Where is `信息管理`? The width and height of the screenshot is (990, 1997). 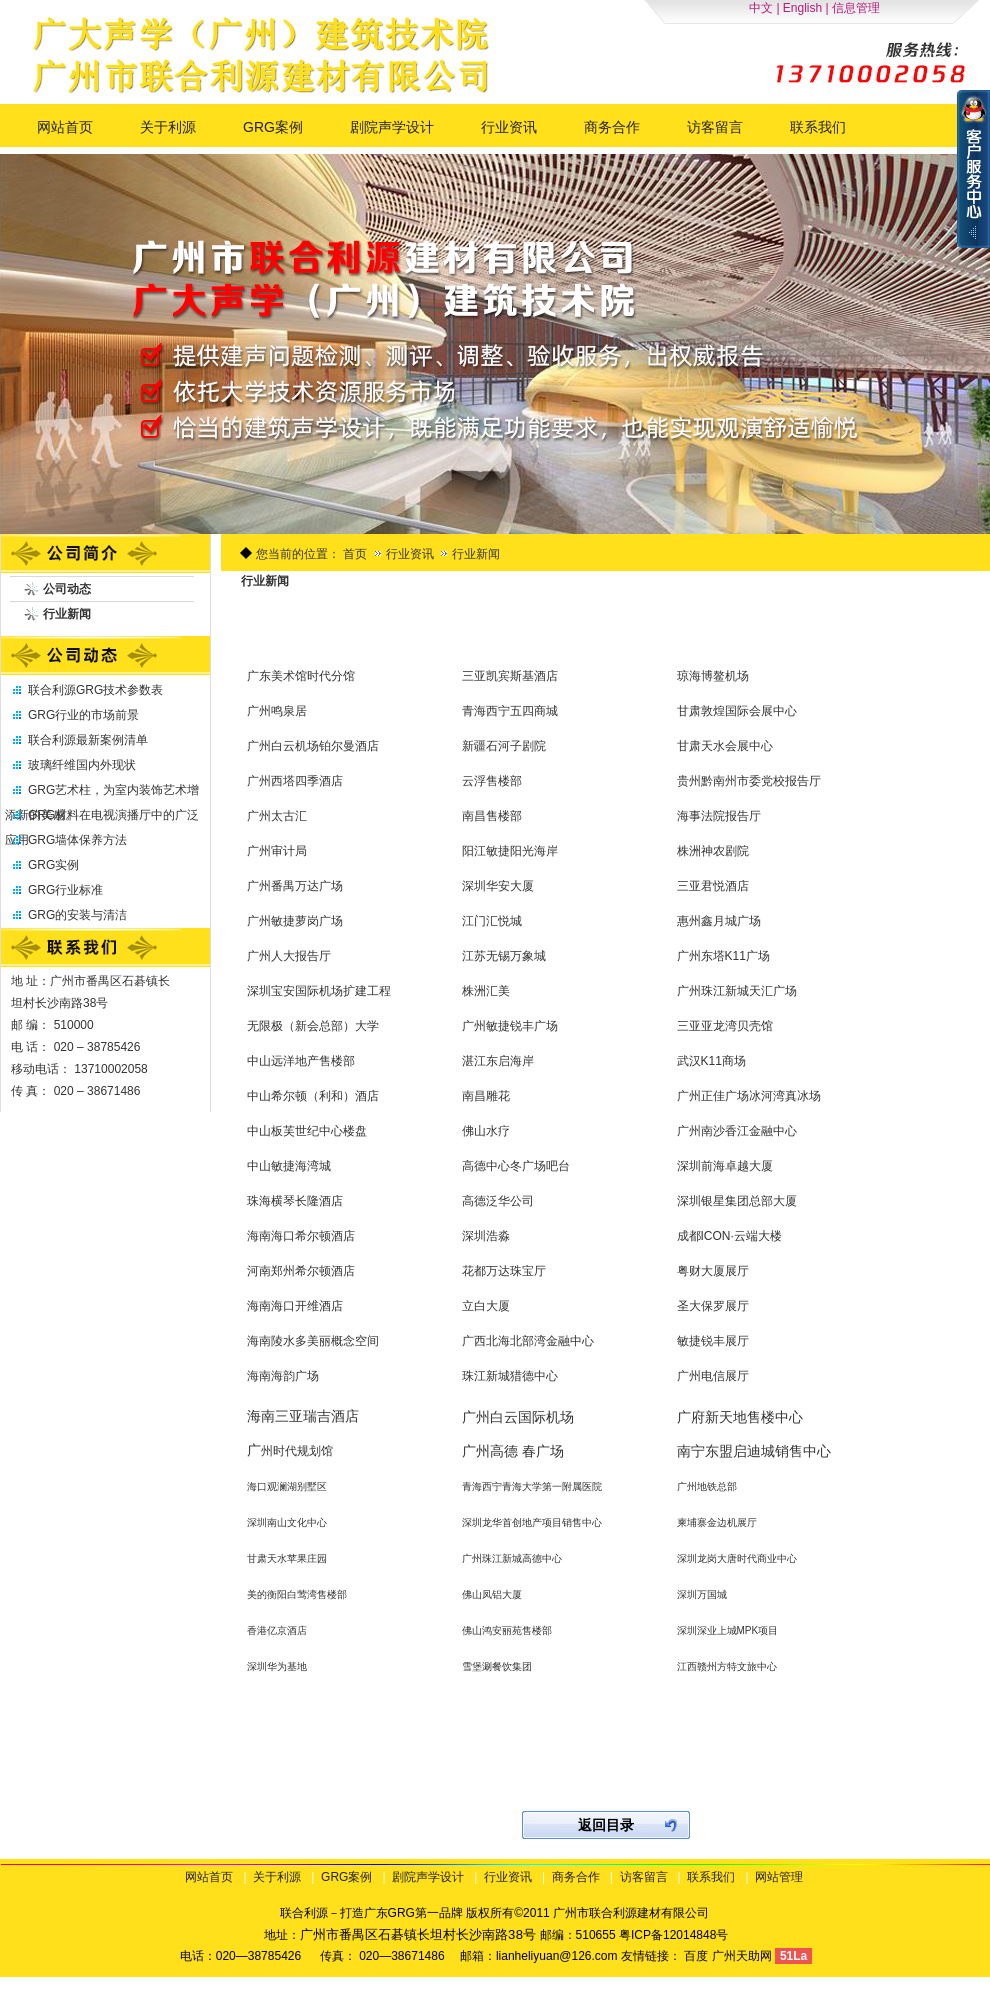 信息管理 is located at coordinates (856, 8).